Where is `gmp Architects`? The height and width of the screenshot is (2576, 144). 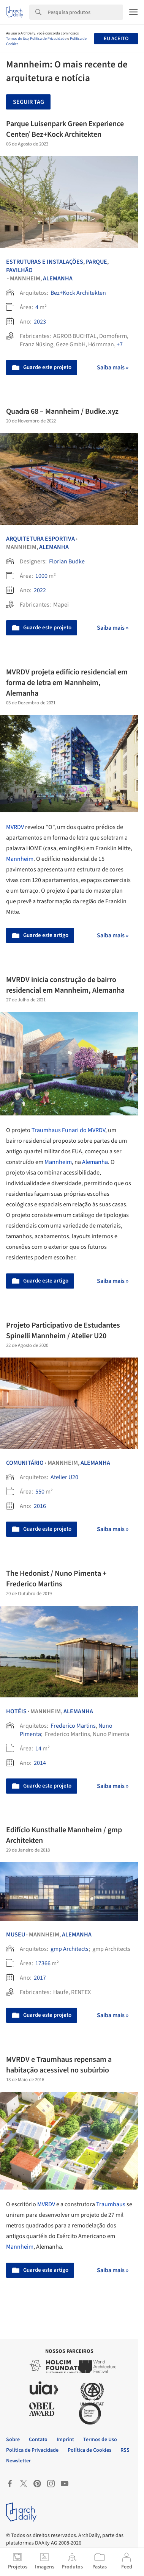
gmp Architects is located at coordinates (70, 1949).